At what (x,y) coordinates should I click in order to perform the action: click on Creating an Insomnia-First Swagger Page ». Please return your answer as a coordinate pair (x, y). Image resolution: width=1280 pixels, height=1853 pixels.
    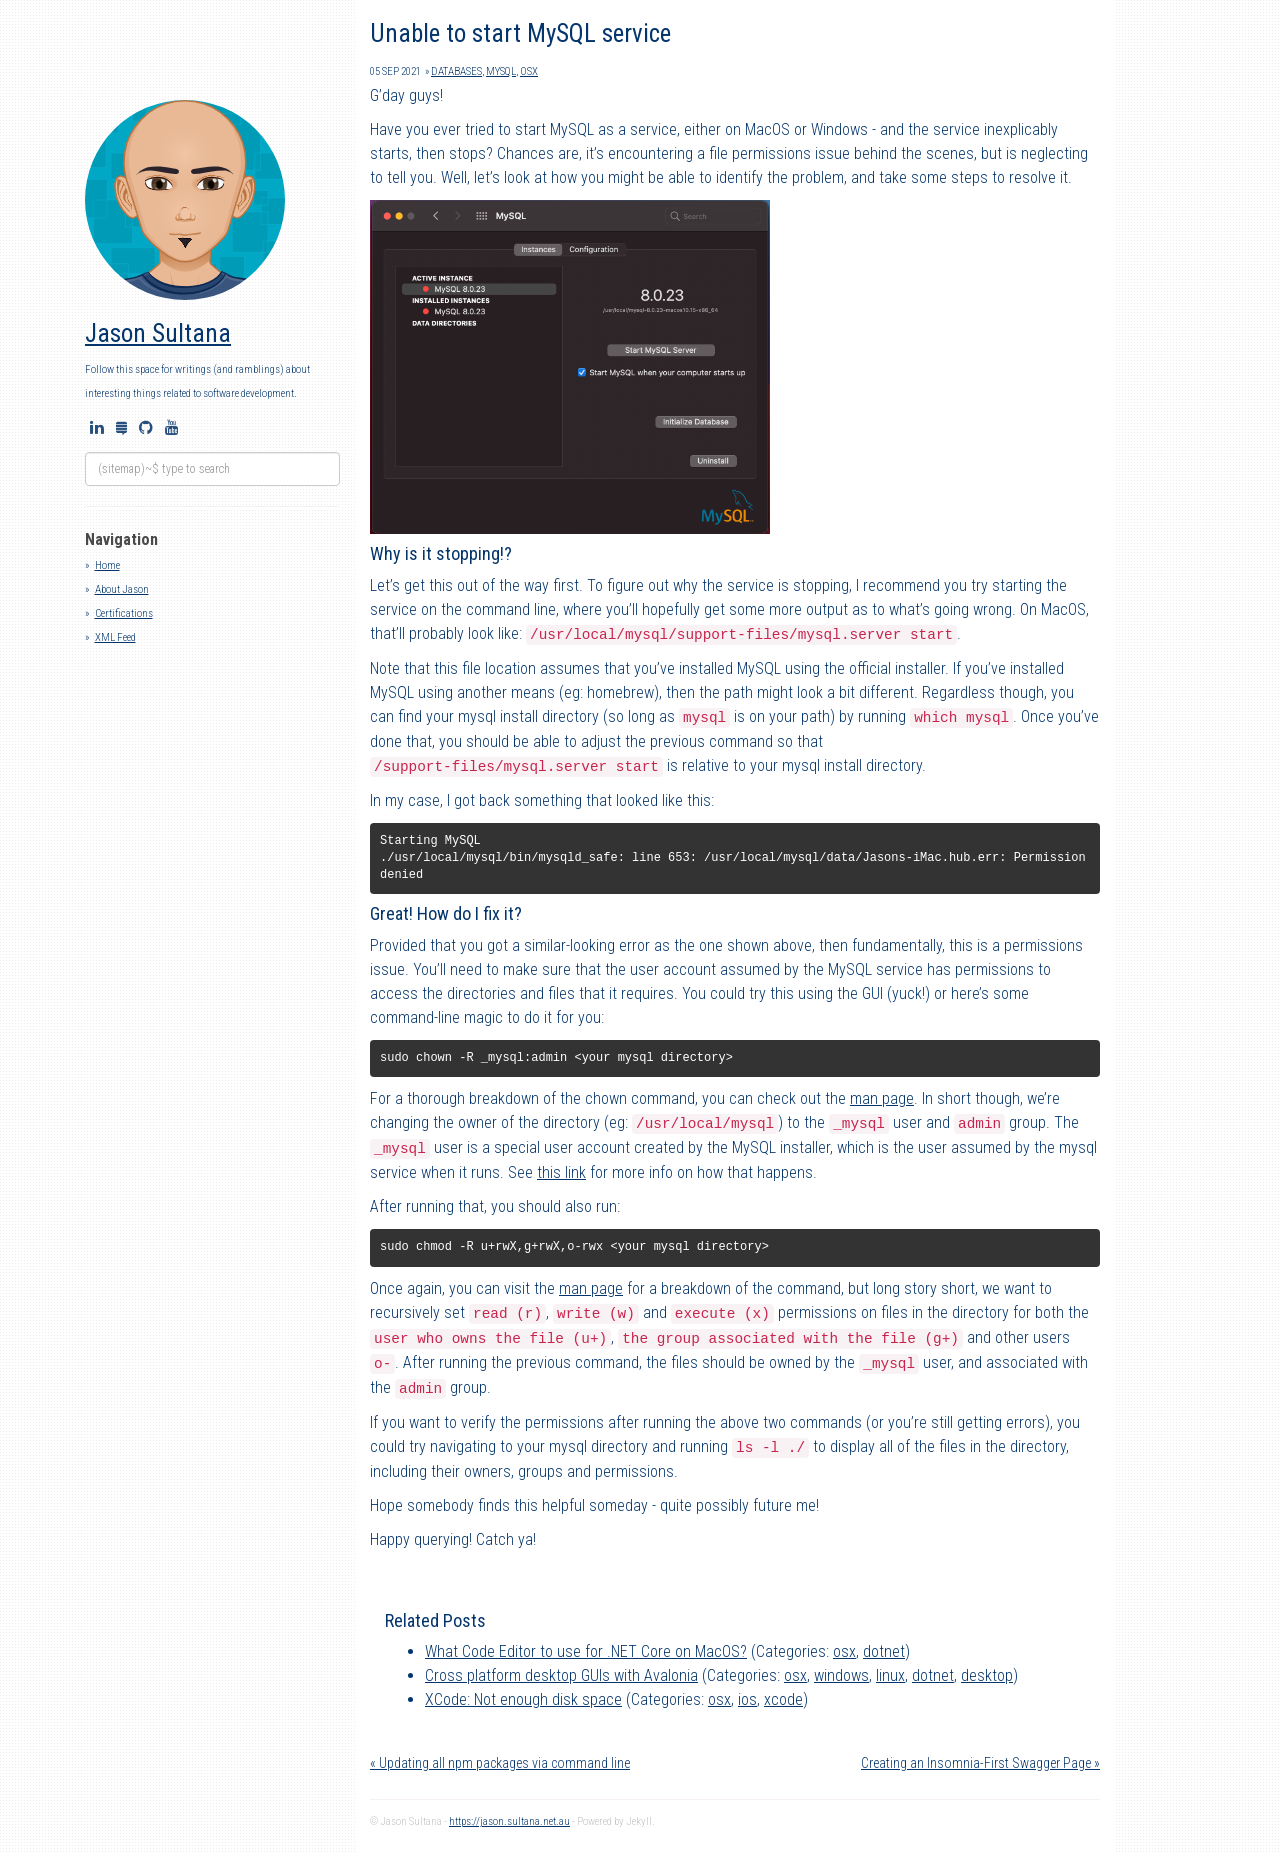
    Looking at the image, I should click on (980, 1763).